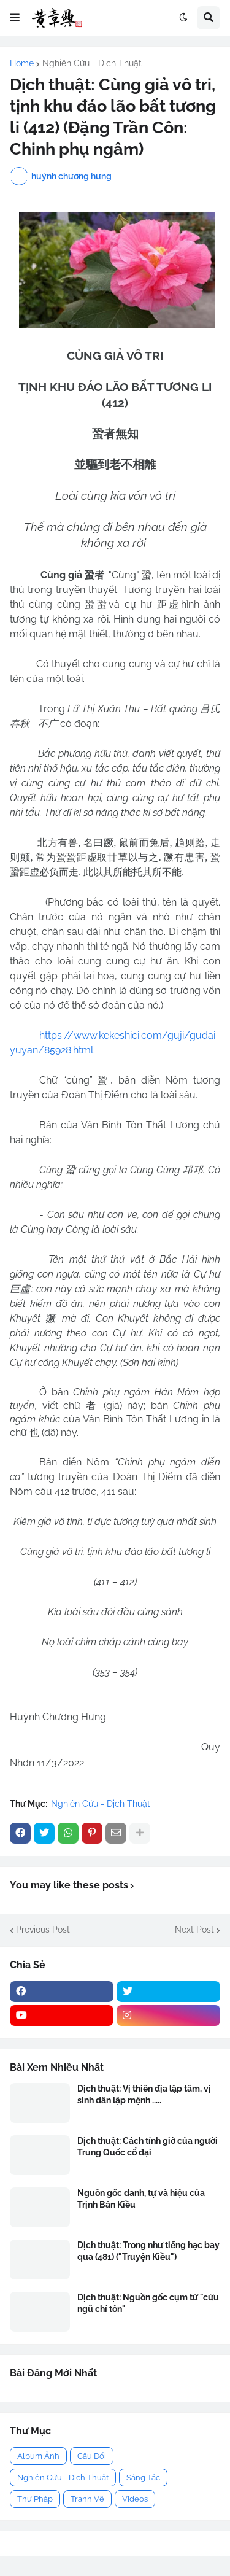 The width and height of the screenshot is (230, 2576). Describe the element at coordinates (147, 2146) in the screenshot. I see `Dịch thuật: Cách tính giờ của người Trung Quốc cổ đại` at that location.